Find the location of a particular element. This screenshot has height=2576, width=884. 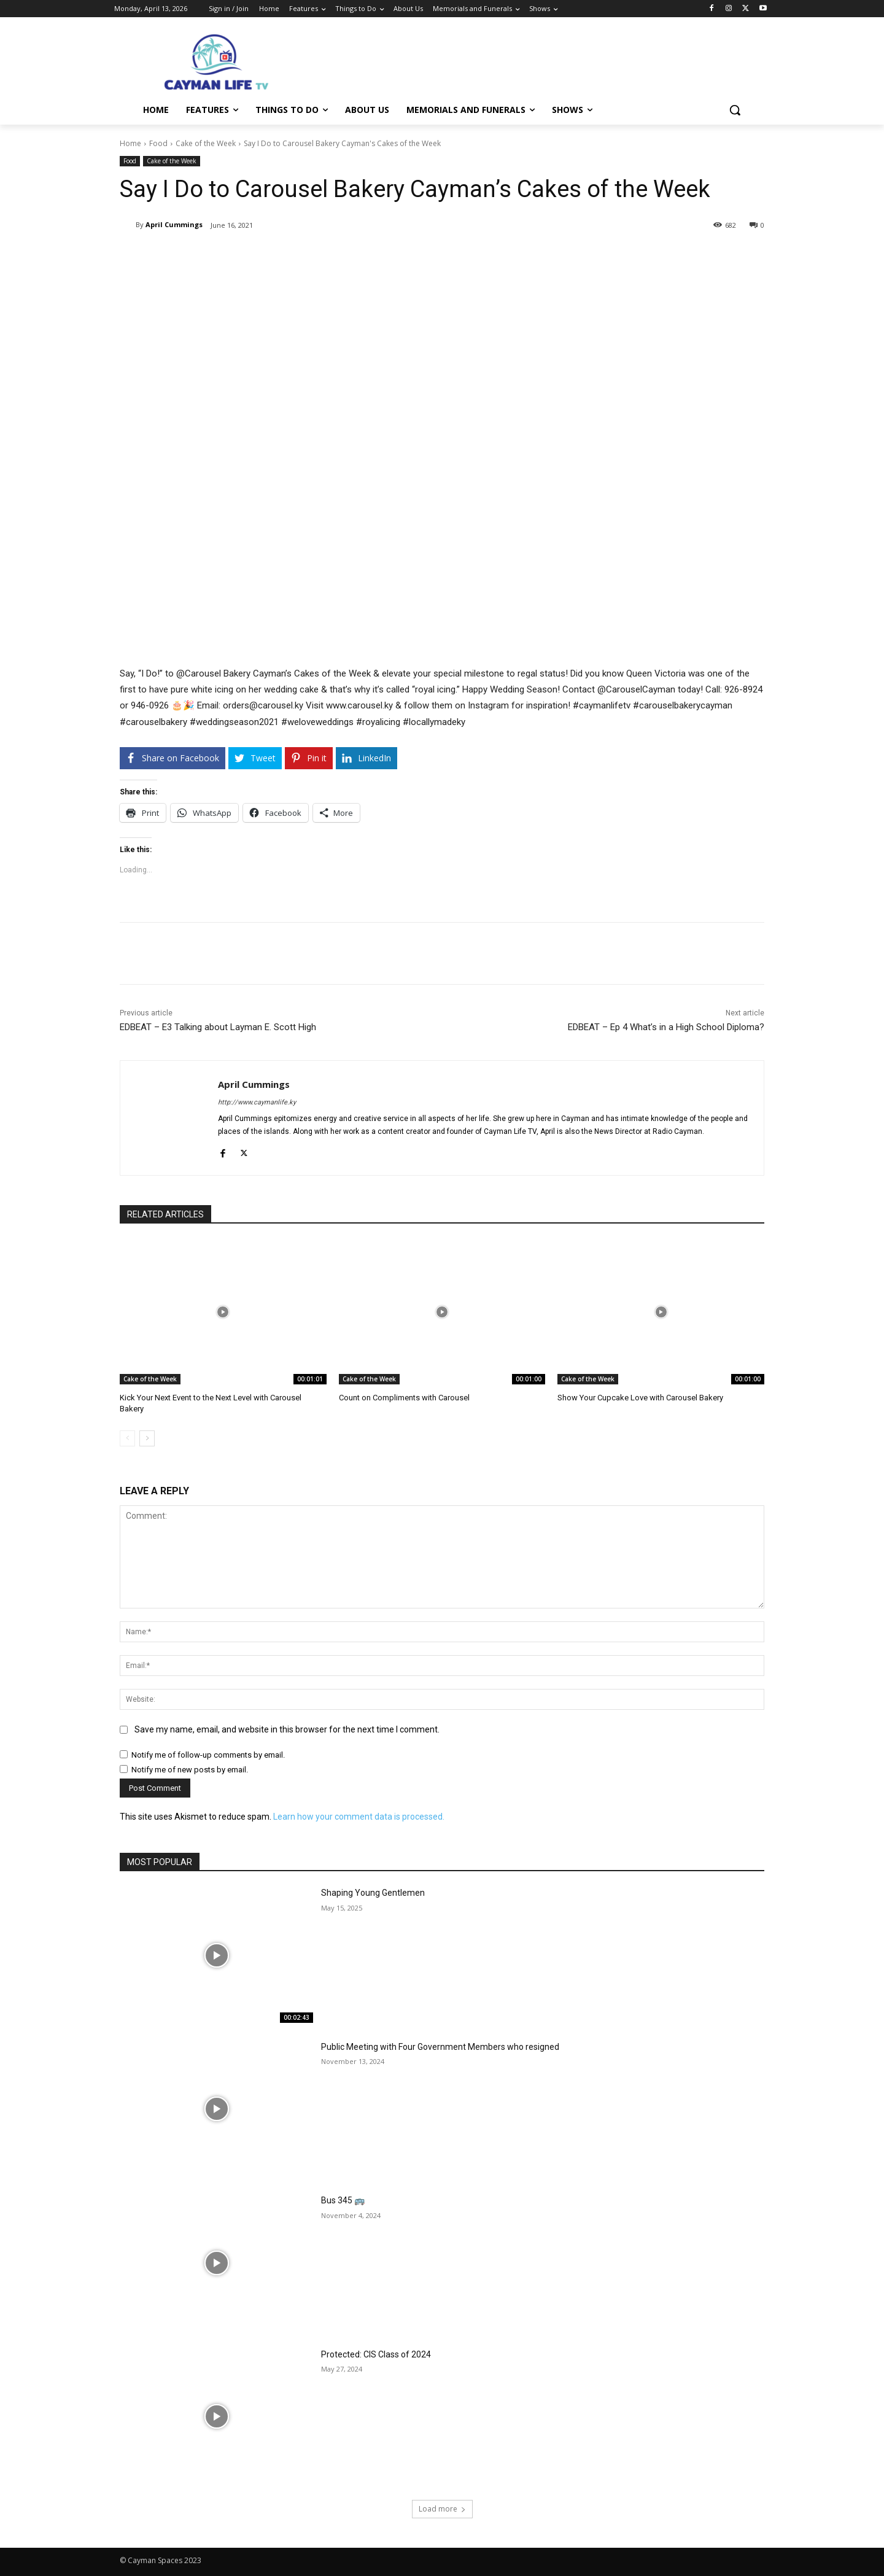

Load more is located at coordinates (442, 2509).